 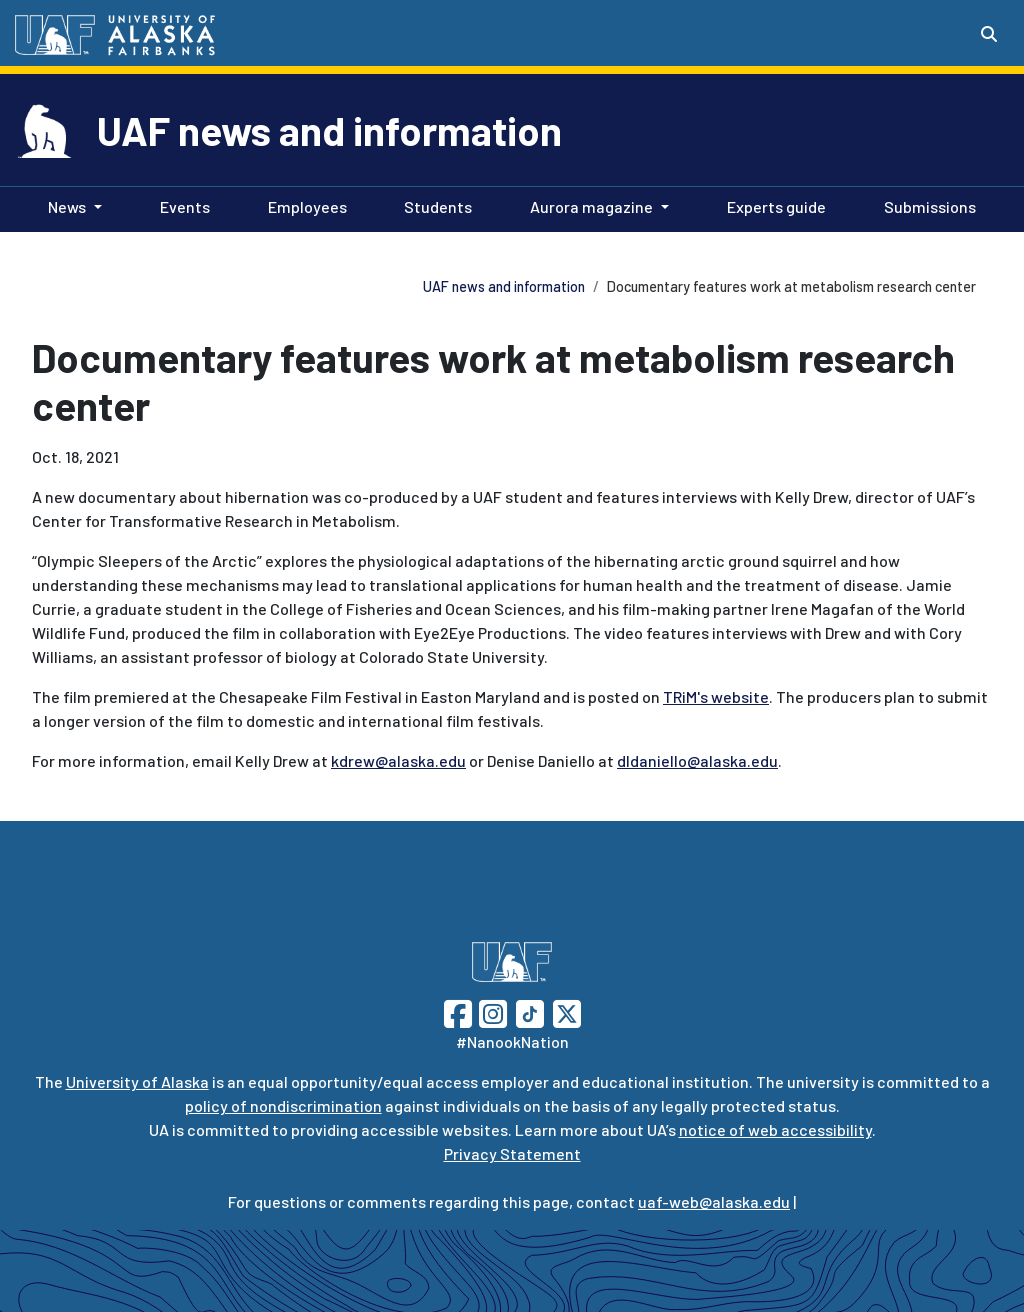 I want to click on [Search toggle button], so click(x=989, y=34).